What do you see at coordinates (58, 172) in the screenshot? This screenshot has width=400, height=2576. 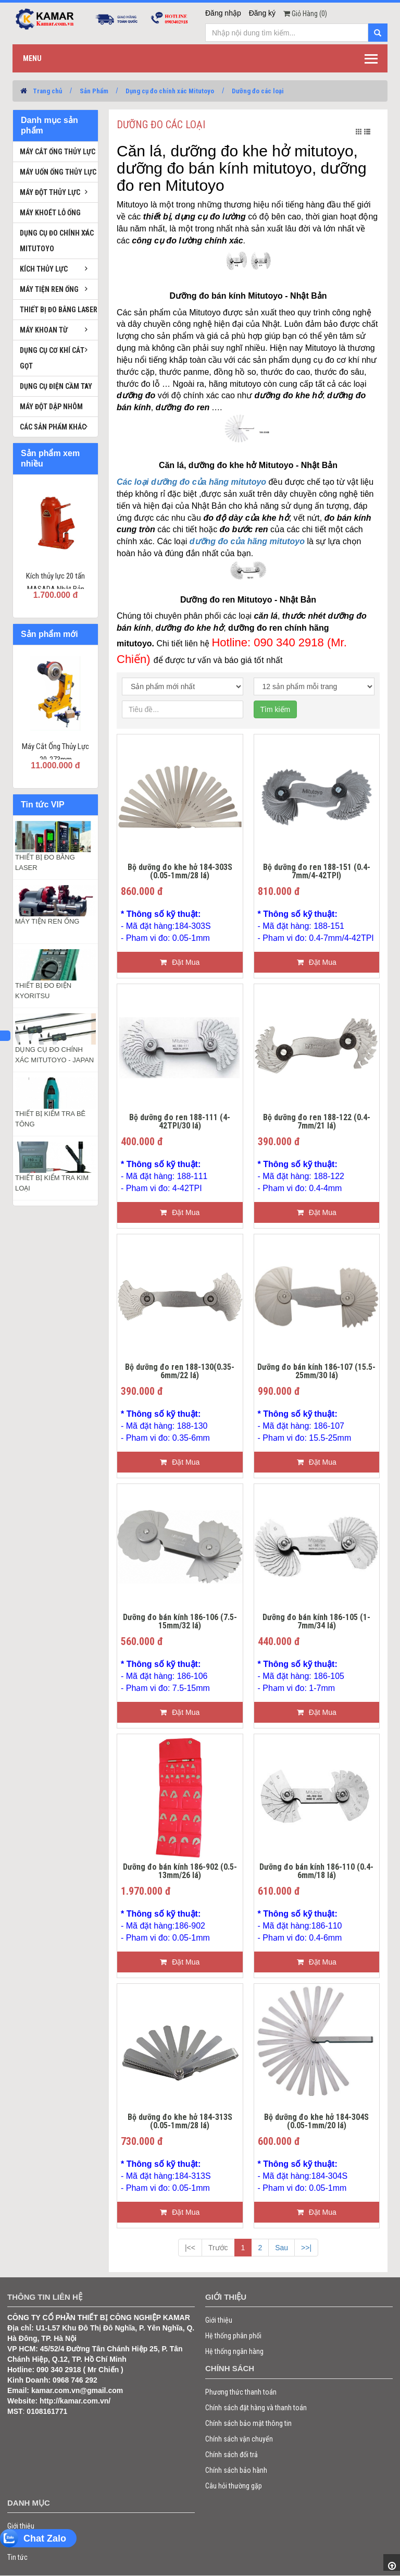 I see `Máy uốn ống thủy lực` at bounding box center [58, 172].